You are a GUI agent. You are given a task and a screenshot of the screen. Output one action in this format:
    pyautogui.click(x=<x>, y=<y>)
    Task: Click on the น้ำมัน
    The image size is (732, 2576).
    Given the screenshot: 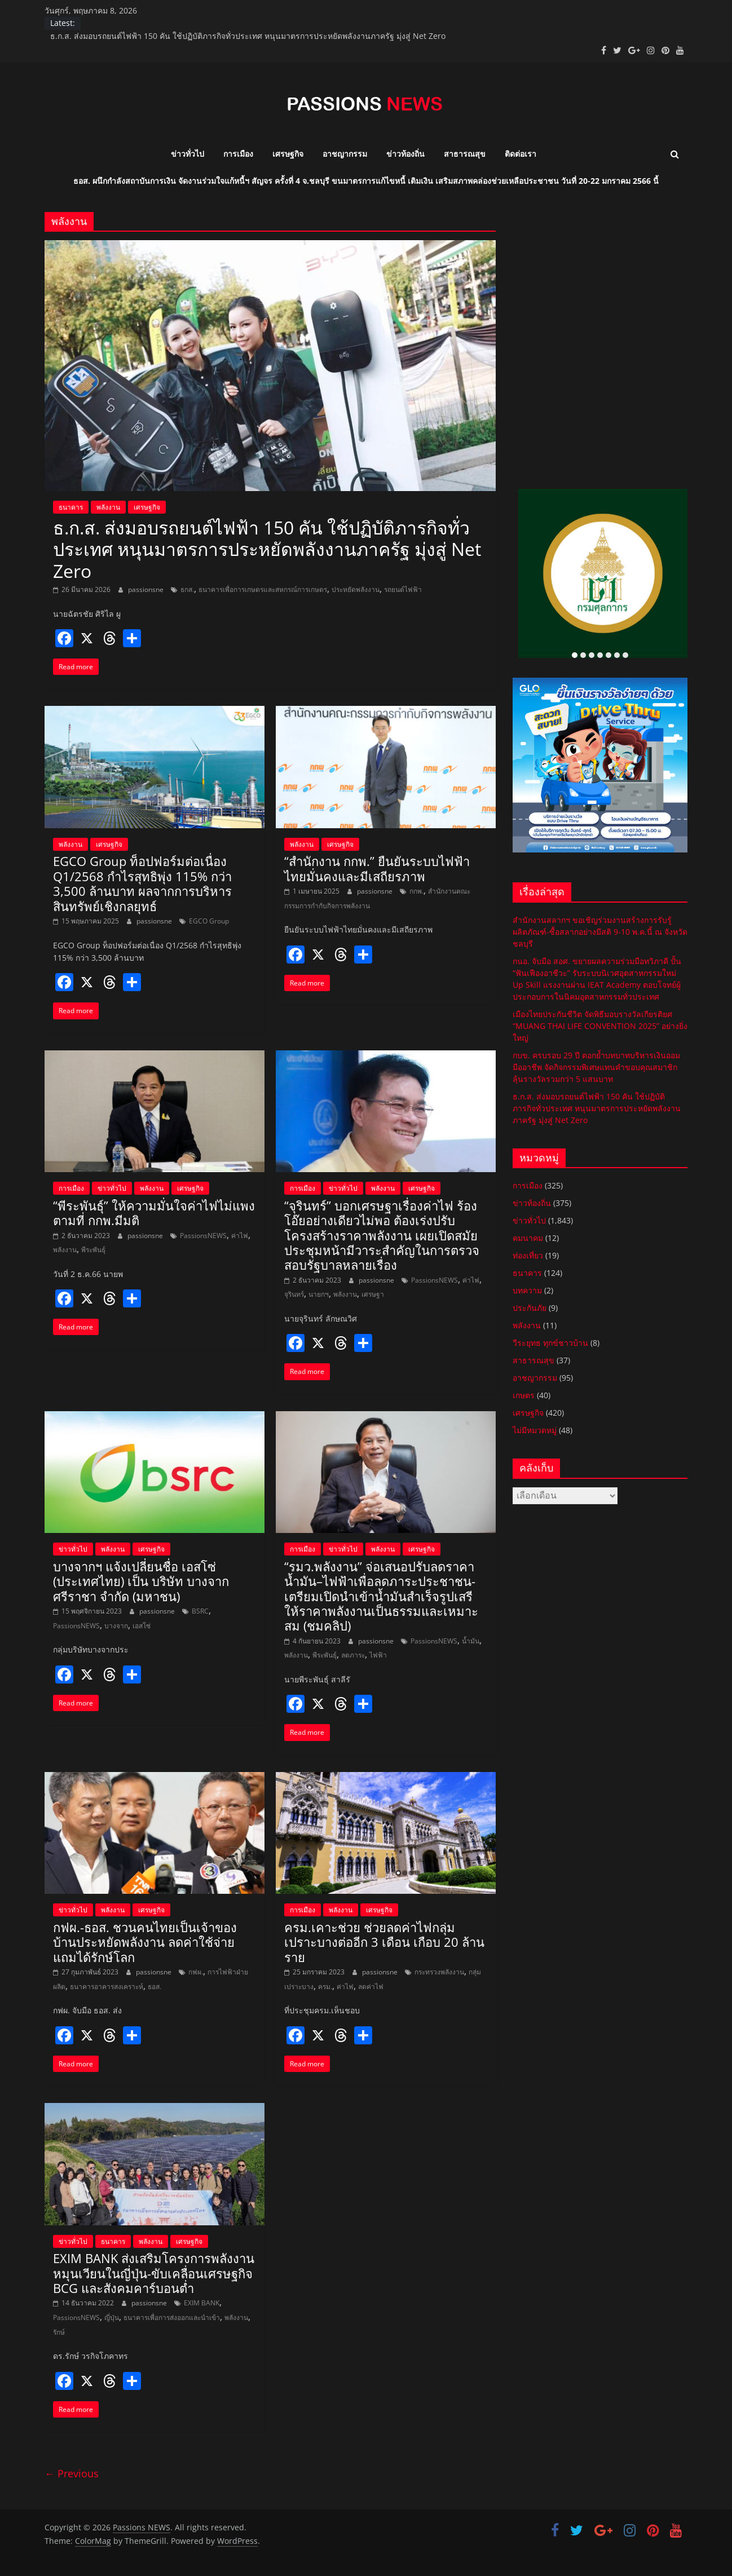 What is the action you would take?
    pyautogui.click(x=470, y=1641)
    